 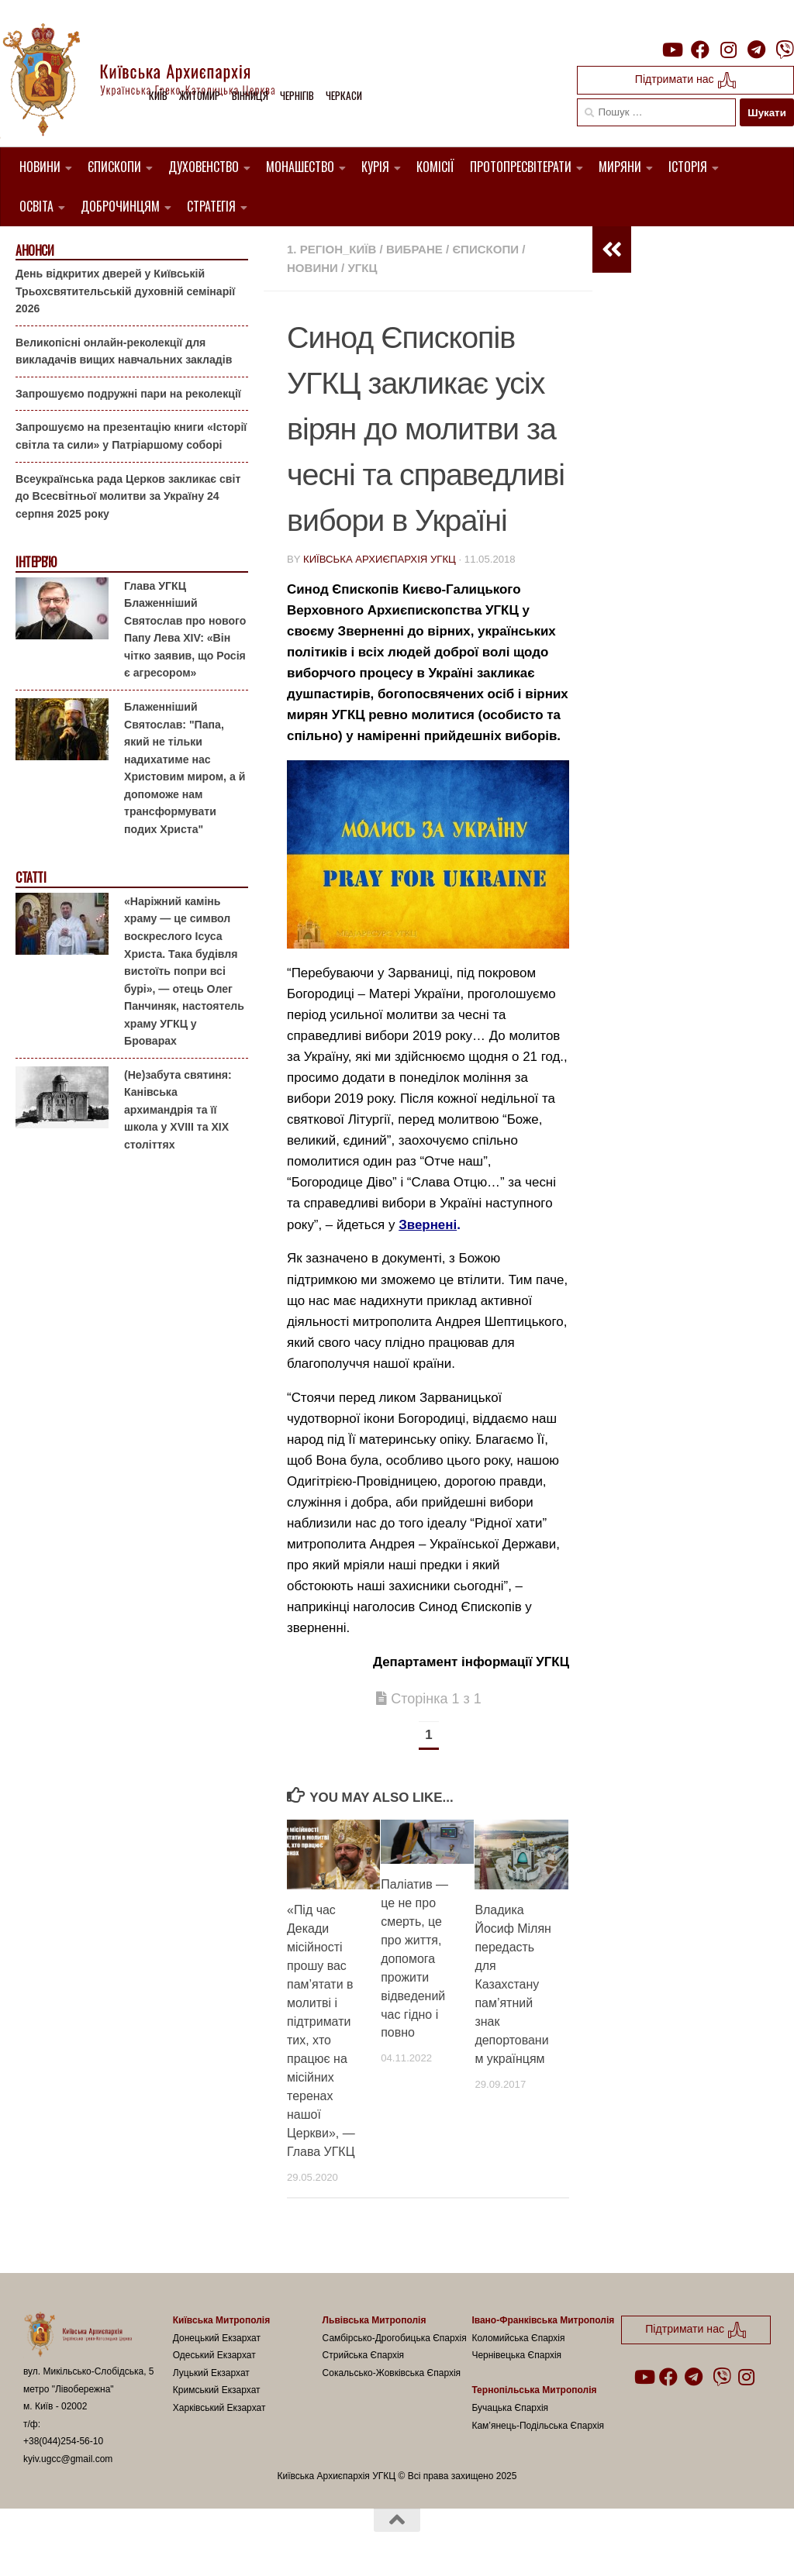 What do you see at coordinates (700, 49) in the screenshot?
I see `[Follow us on Facebook]` at bounding box center [700, 49].